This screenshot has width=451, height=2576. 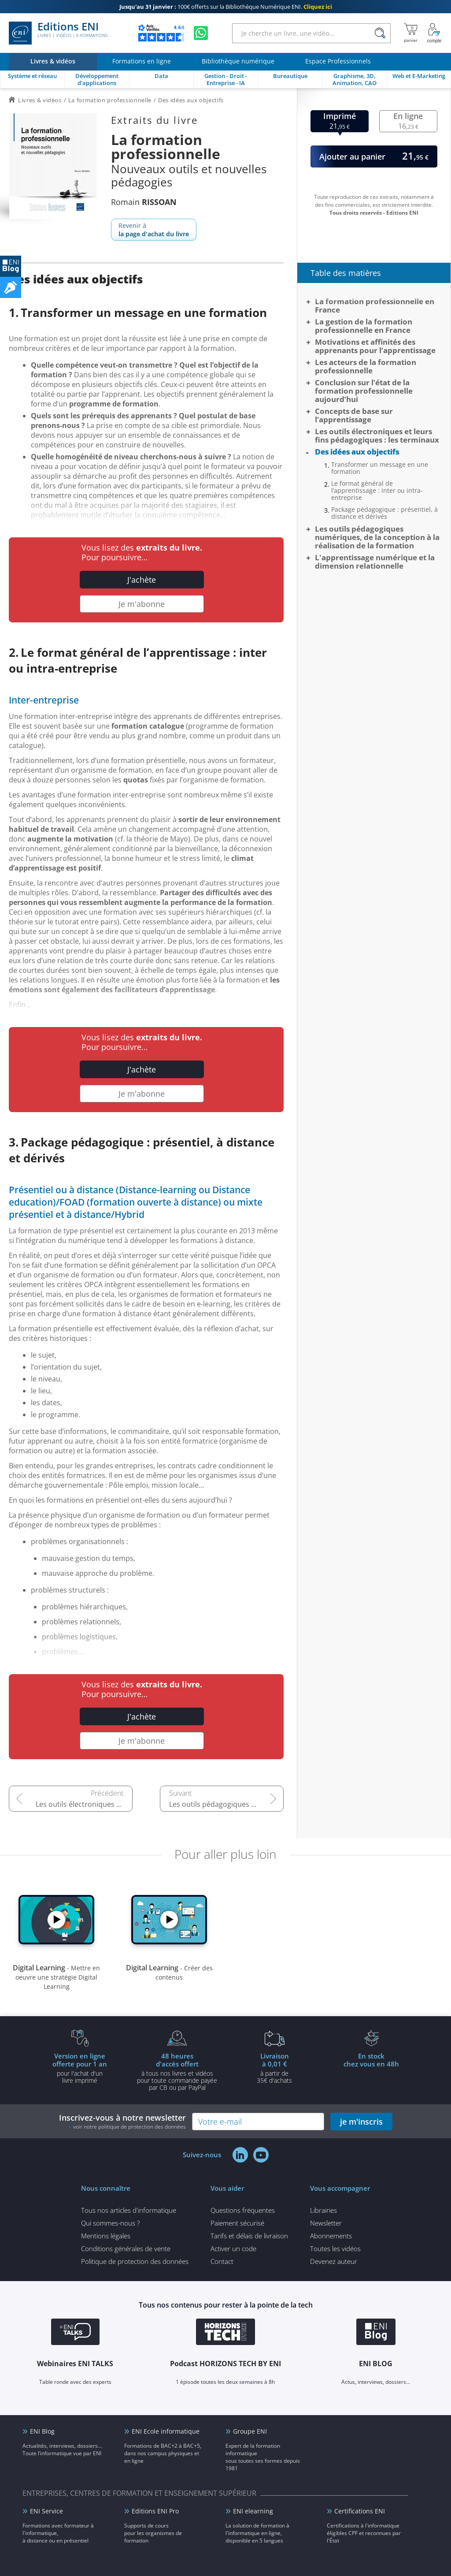 I want to click on à tous nos livres et vidéos pour toute commande payéepar CB ou par PayPal, so click(x=177, y=2071).